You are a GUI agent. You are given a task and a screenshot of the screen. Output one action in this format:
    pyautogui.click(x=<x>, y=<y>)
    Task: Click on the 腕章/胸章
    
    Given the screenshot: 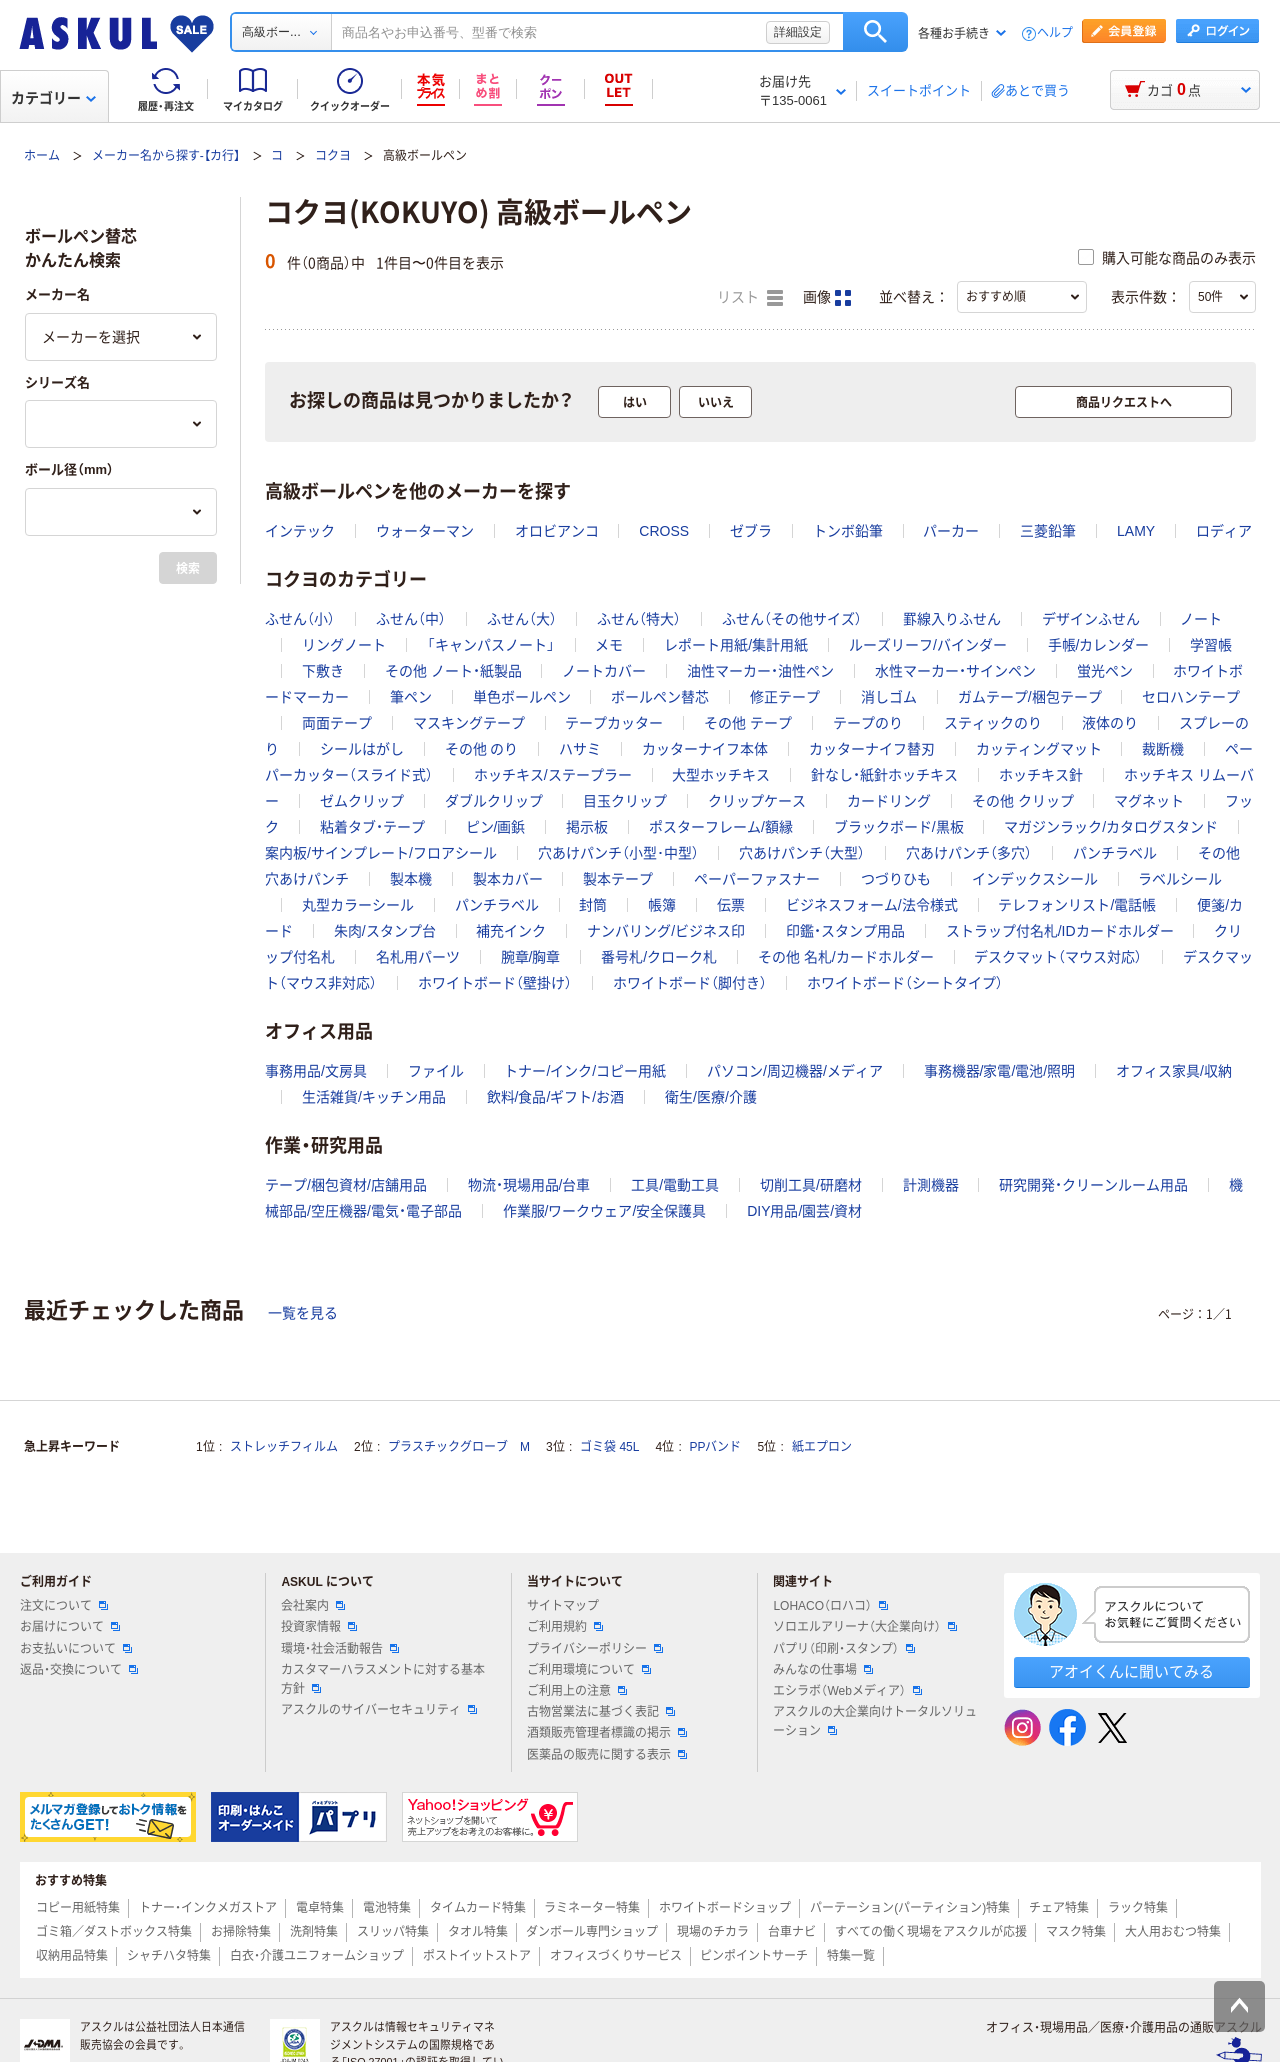 What is the action you would take?
    pyautogui.click(x=531, y=957)
    